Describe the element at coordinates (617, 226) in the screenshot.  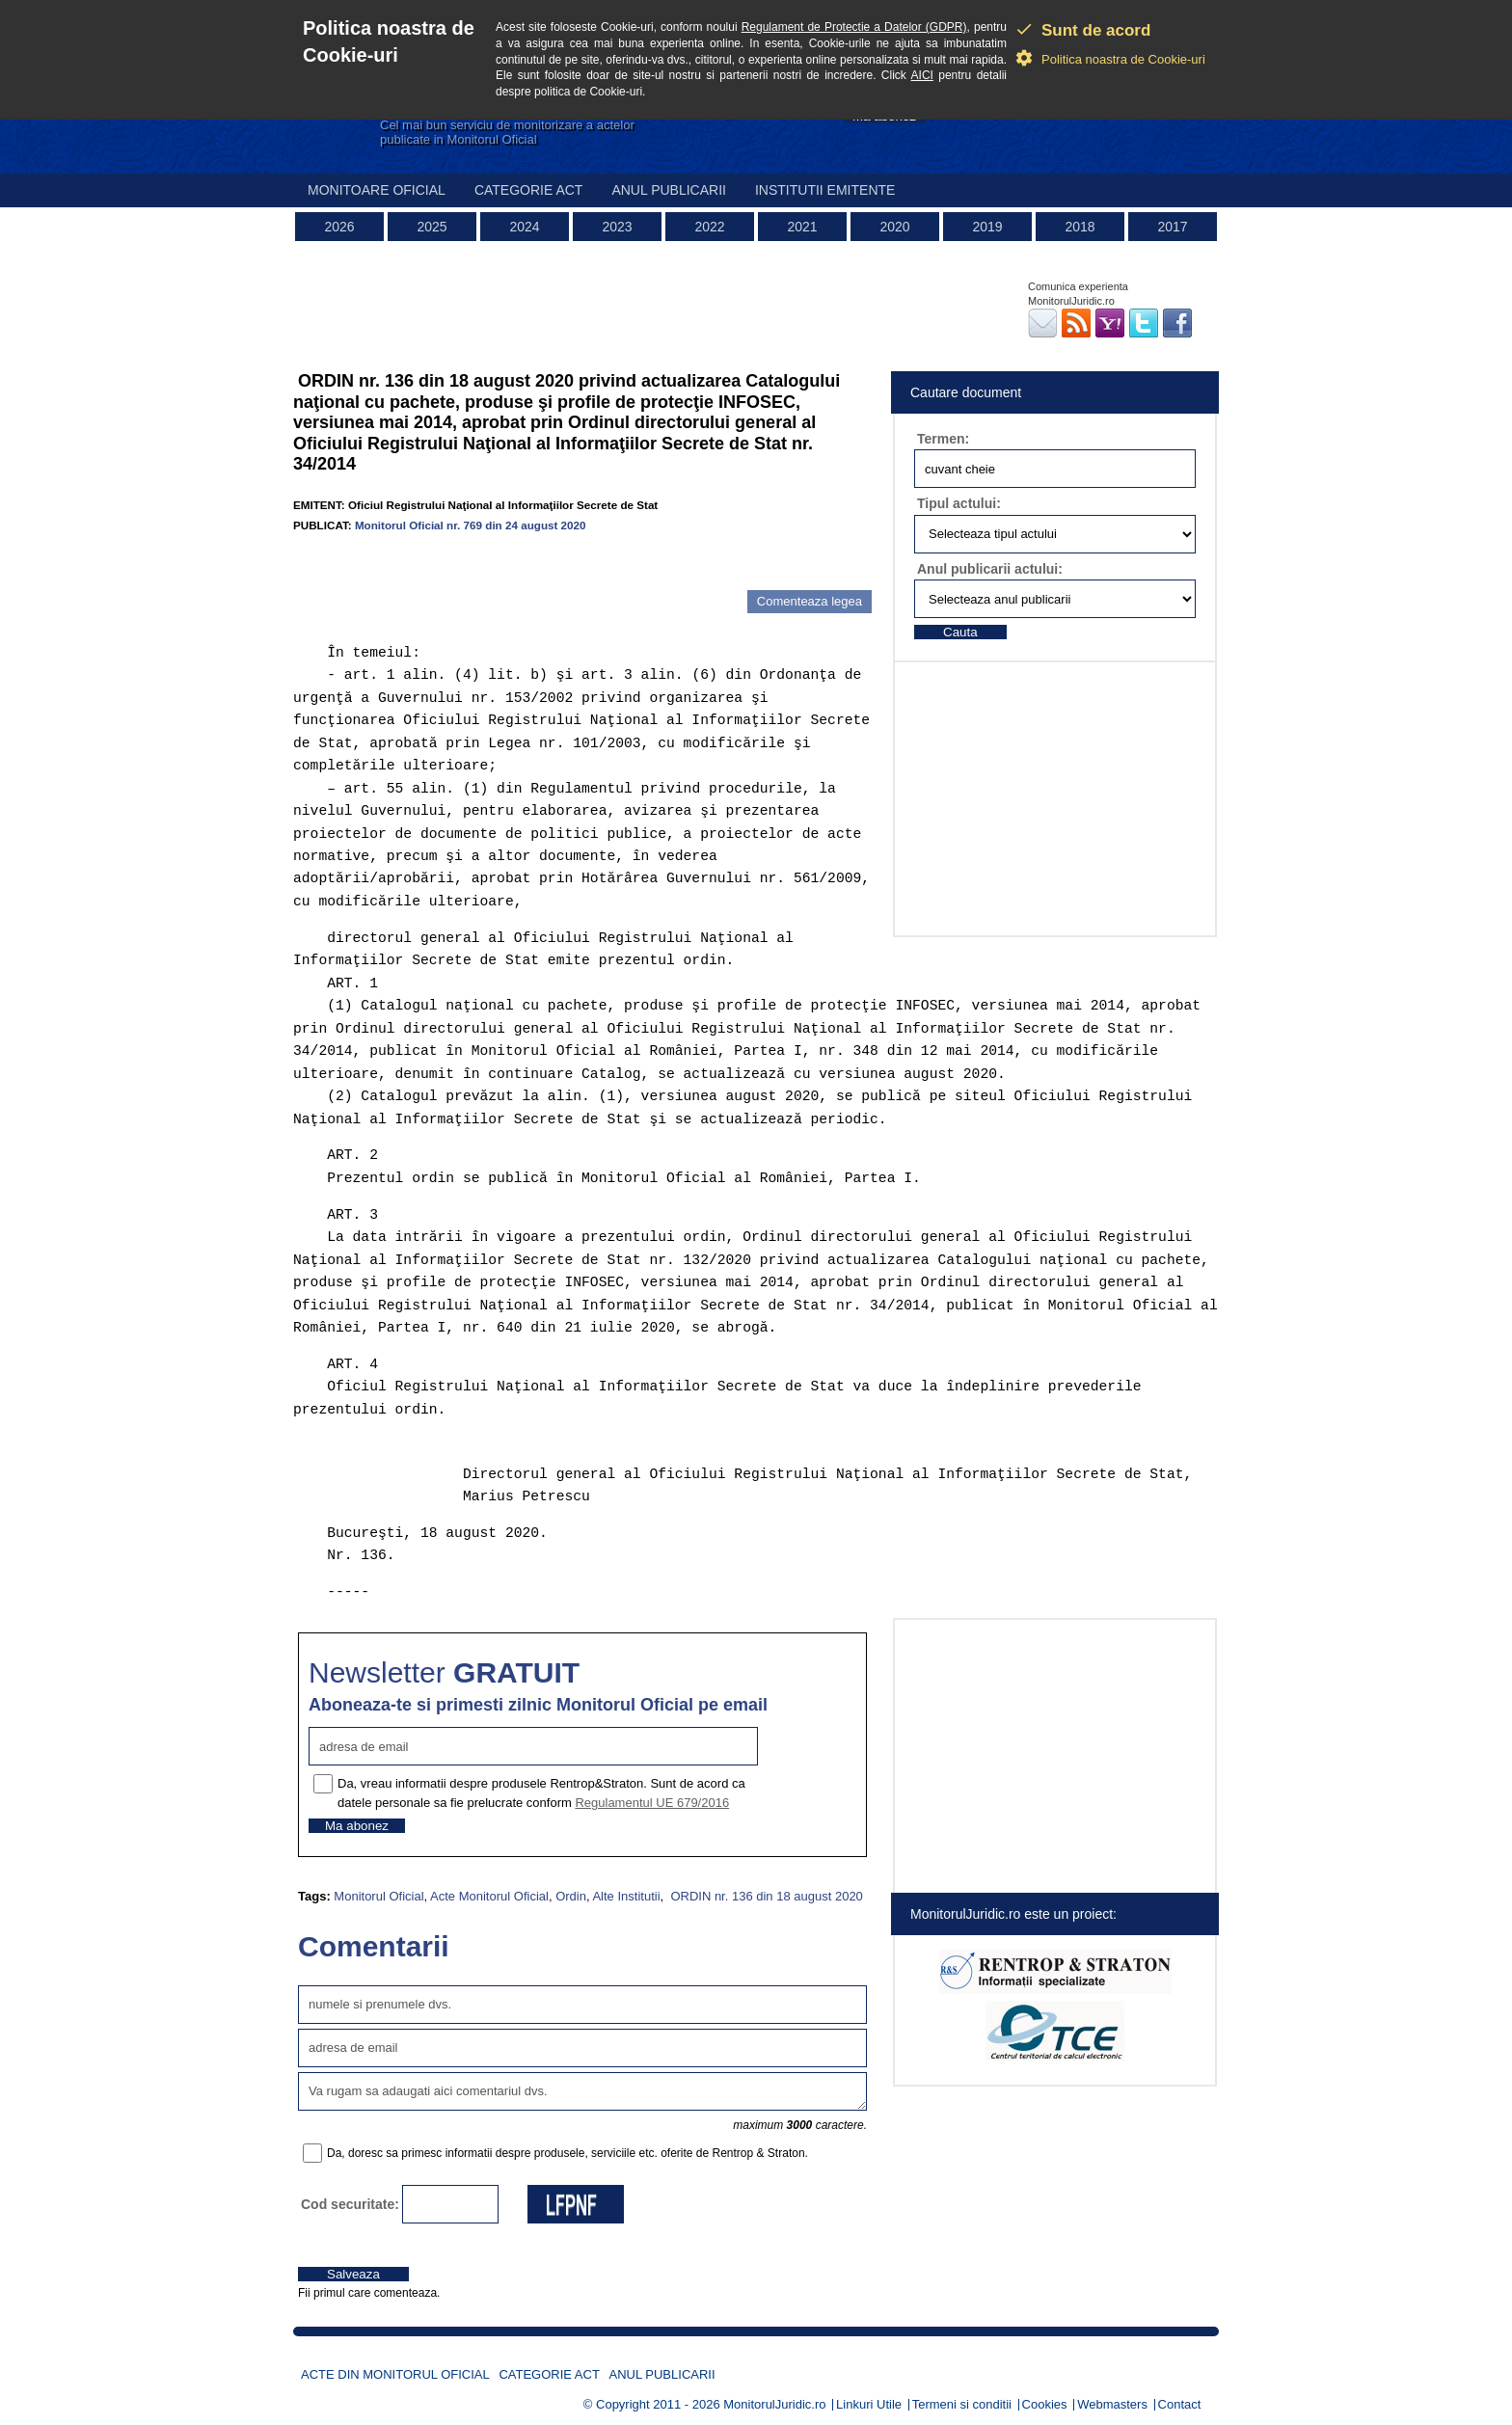
I see `2023` at that location.